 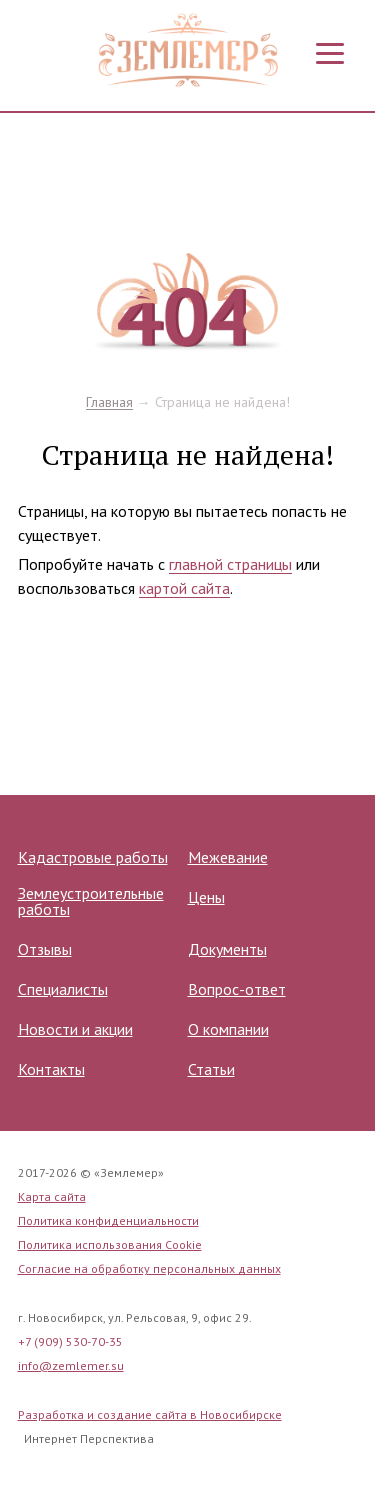 I want to click on Вопрос-ответ, so click(x=237, y=989).